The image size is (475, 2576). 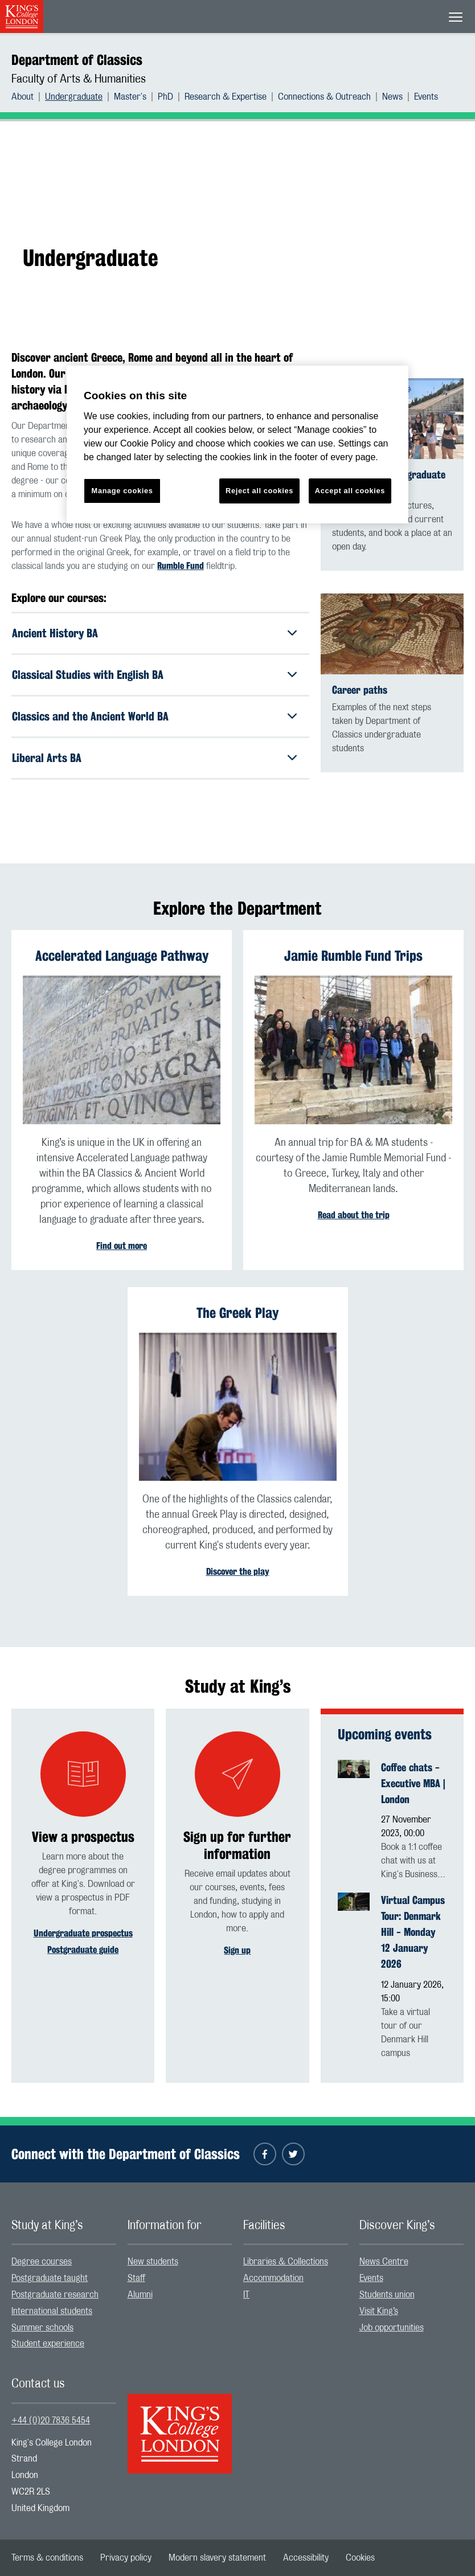 I want to click on Privacy policy, so click(x=125, y=2557).